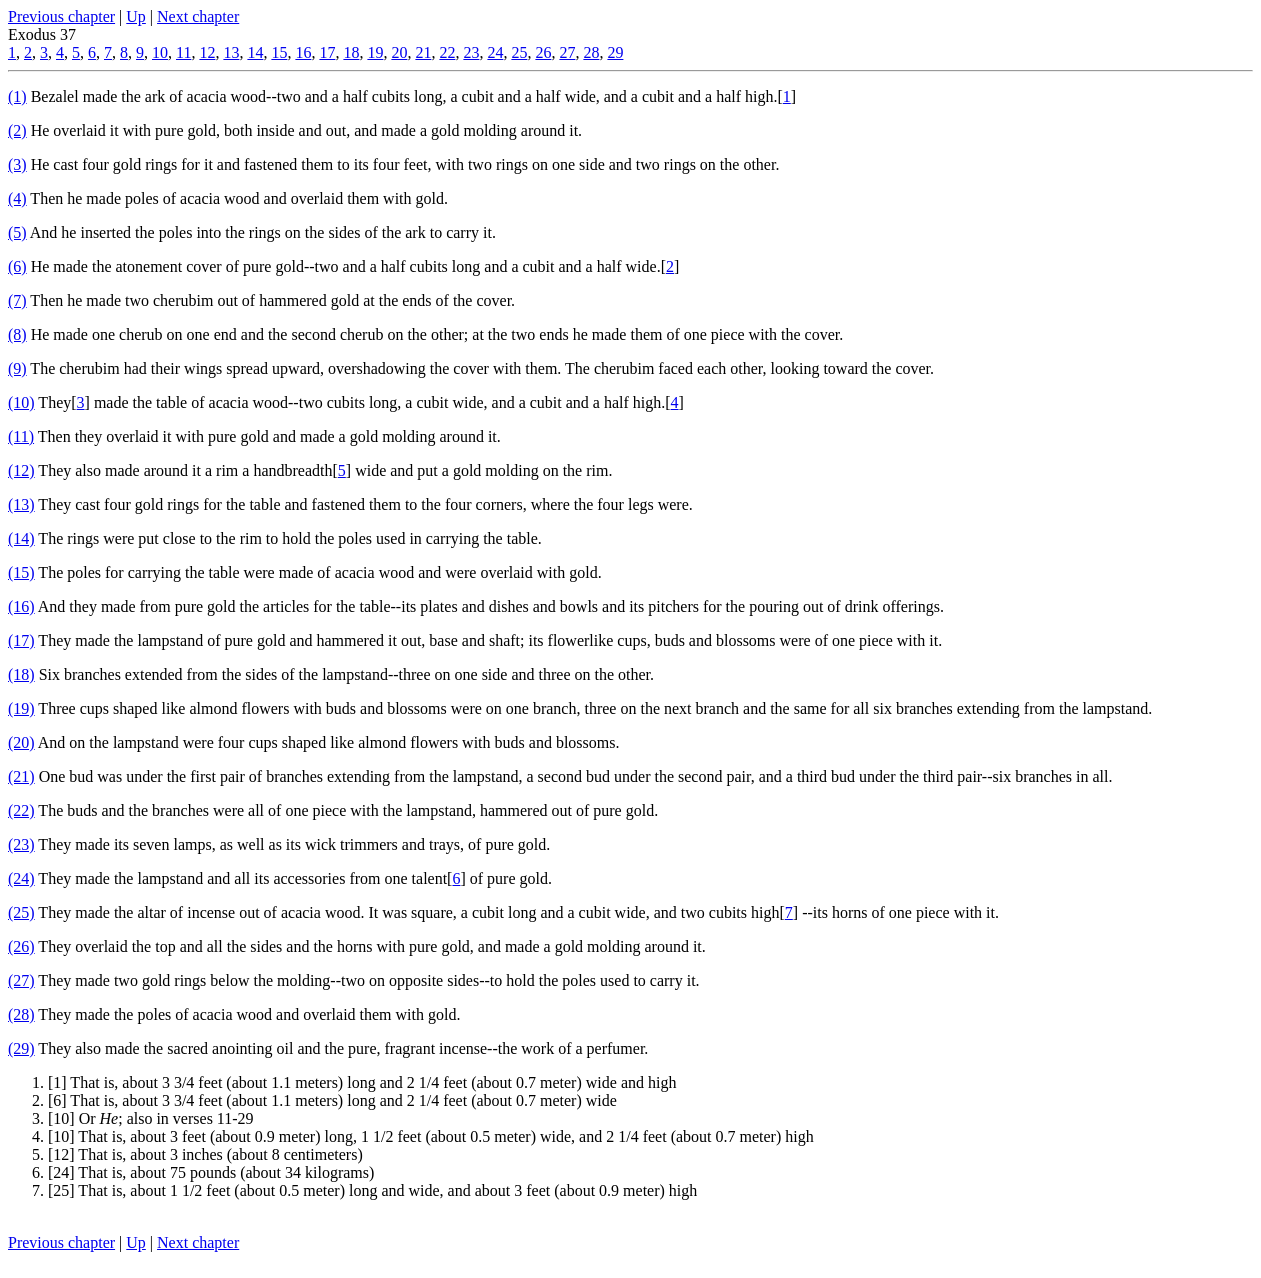 The height and width of the screenshot is (1278, 1261). I want to click on 21, so click(423, 52).